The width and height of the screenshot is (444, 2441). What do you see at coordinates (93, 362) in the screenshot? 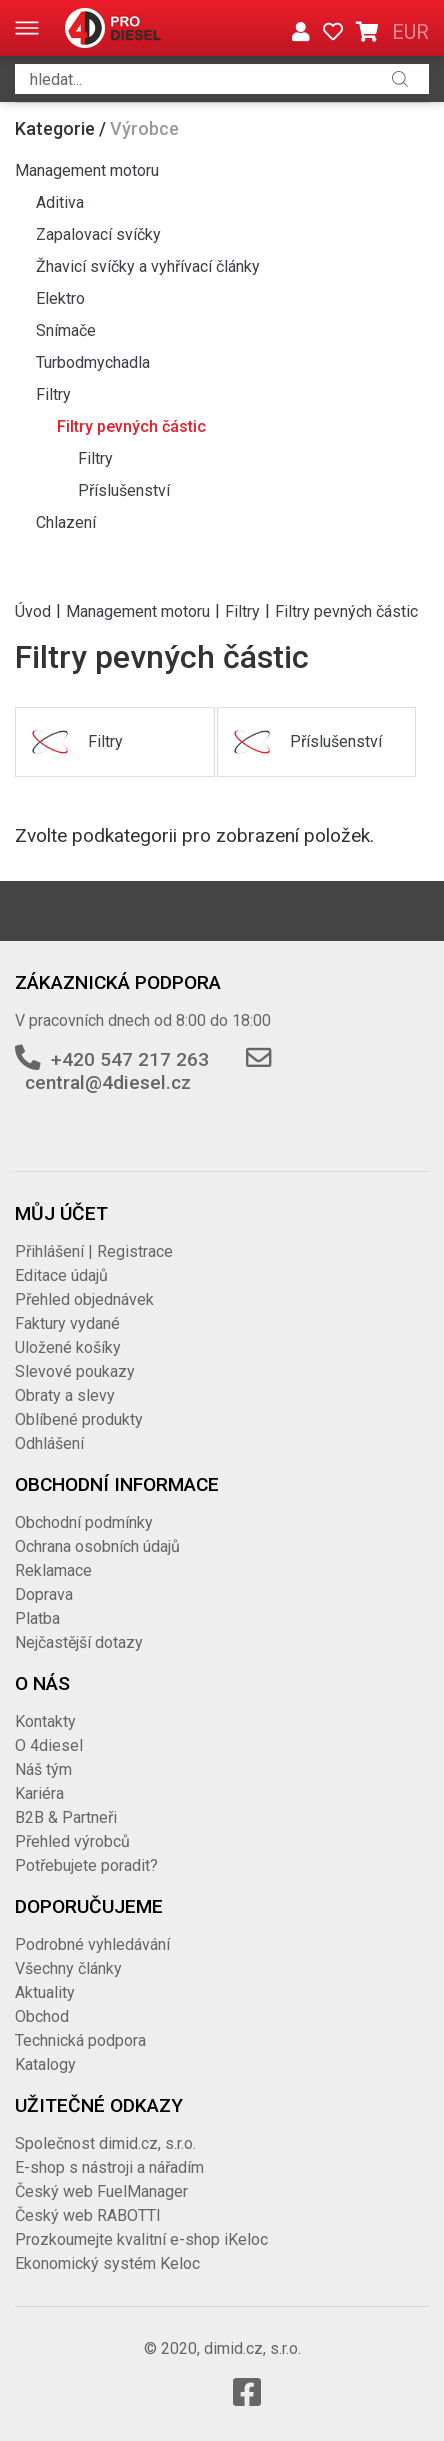
I see `Turbodmychadla` at bounding box center [93, 362].